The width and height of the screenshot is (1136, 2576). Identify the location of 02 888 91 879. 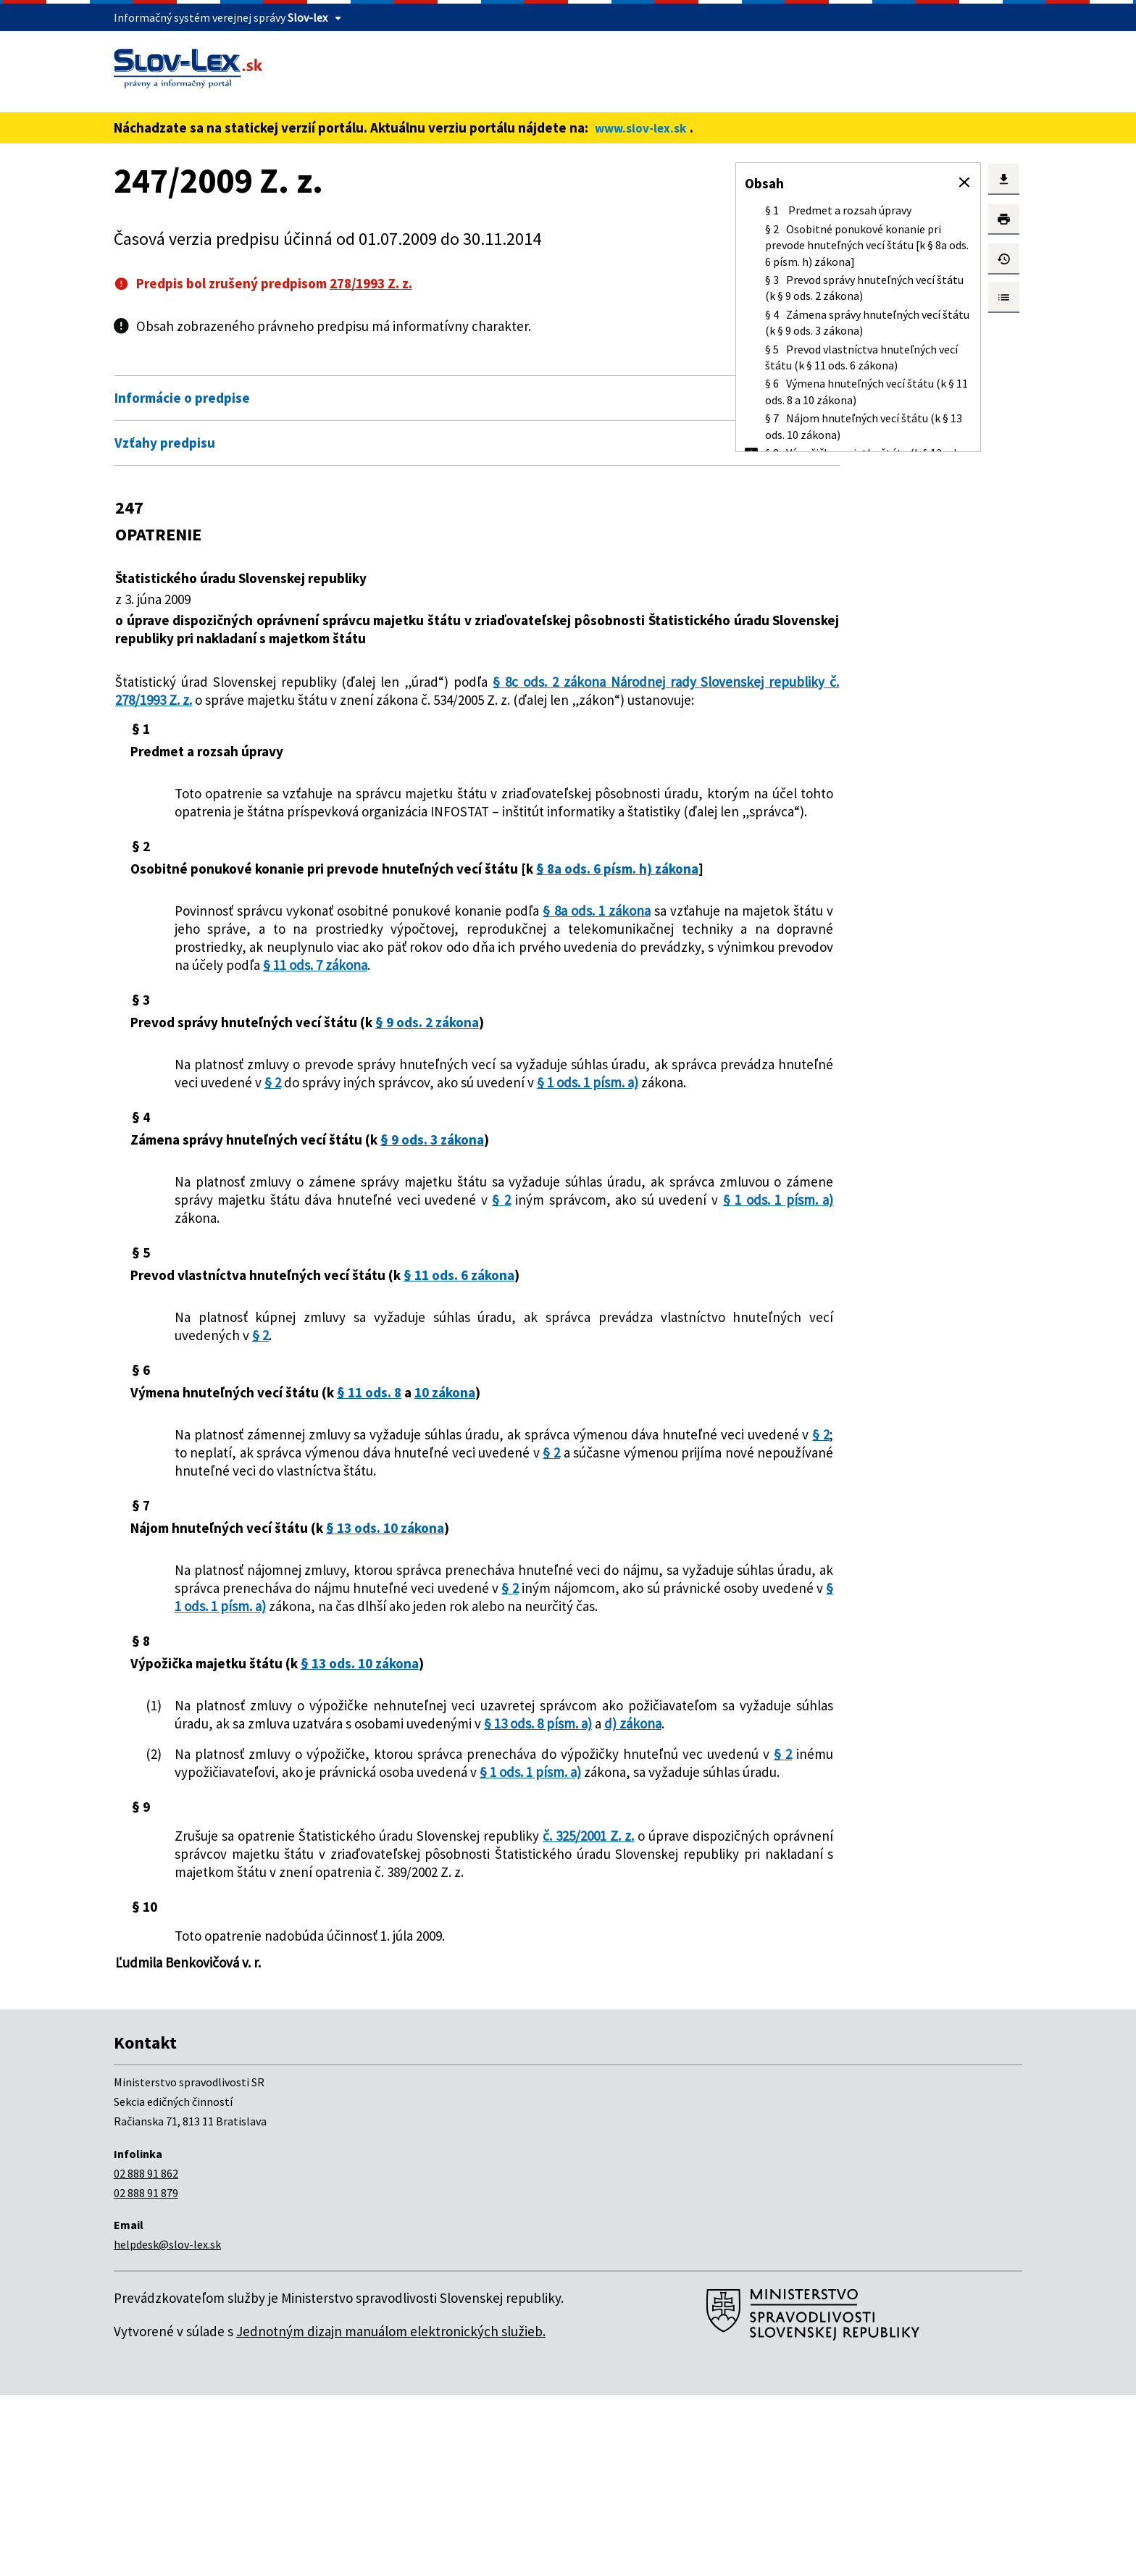
(146, 2374).